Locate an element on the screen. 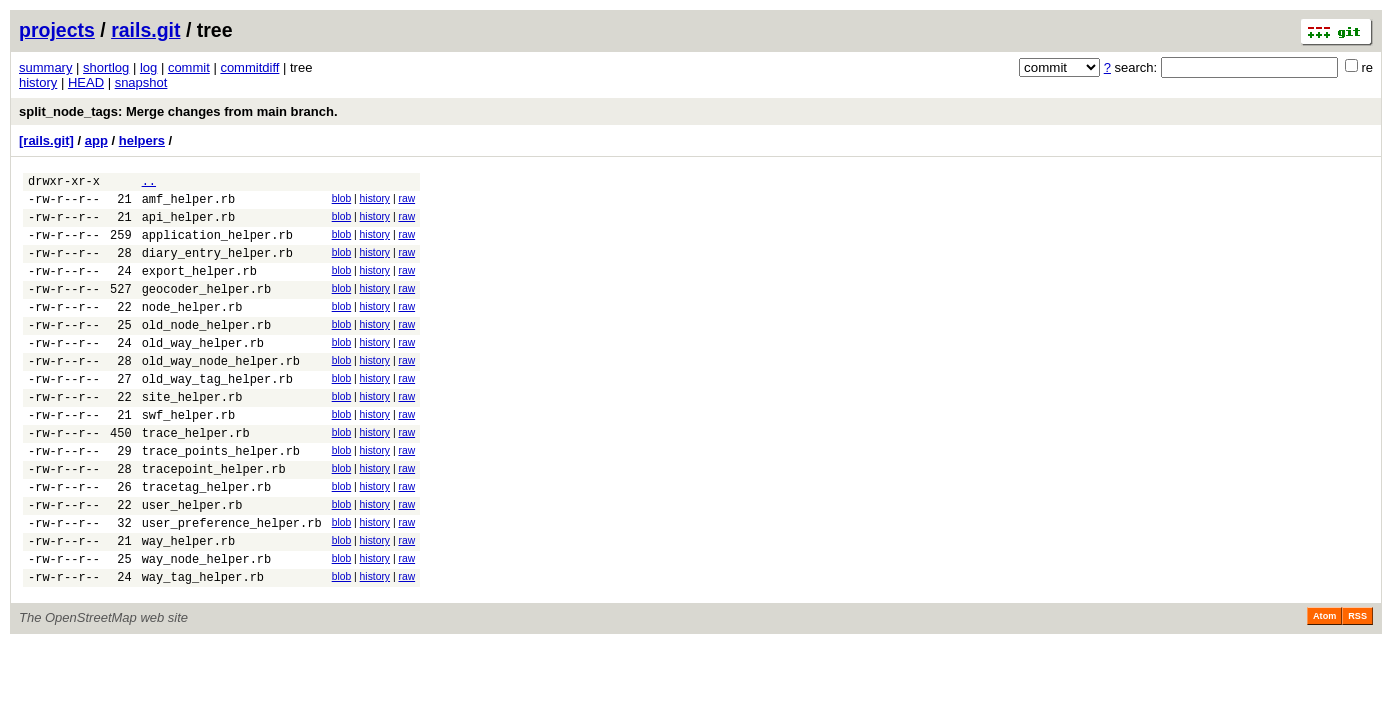 The image size is (1392, 720). log is located at coordinates (148, 67).